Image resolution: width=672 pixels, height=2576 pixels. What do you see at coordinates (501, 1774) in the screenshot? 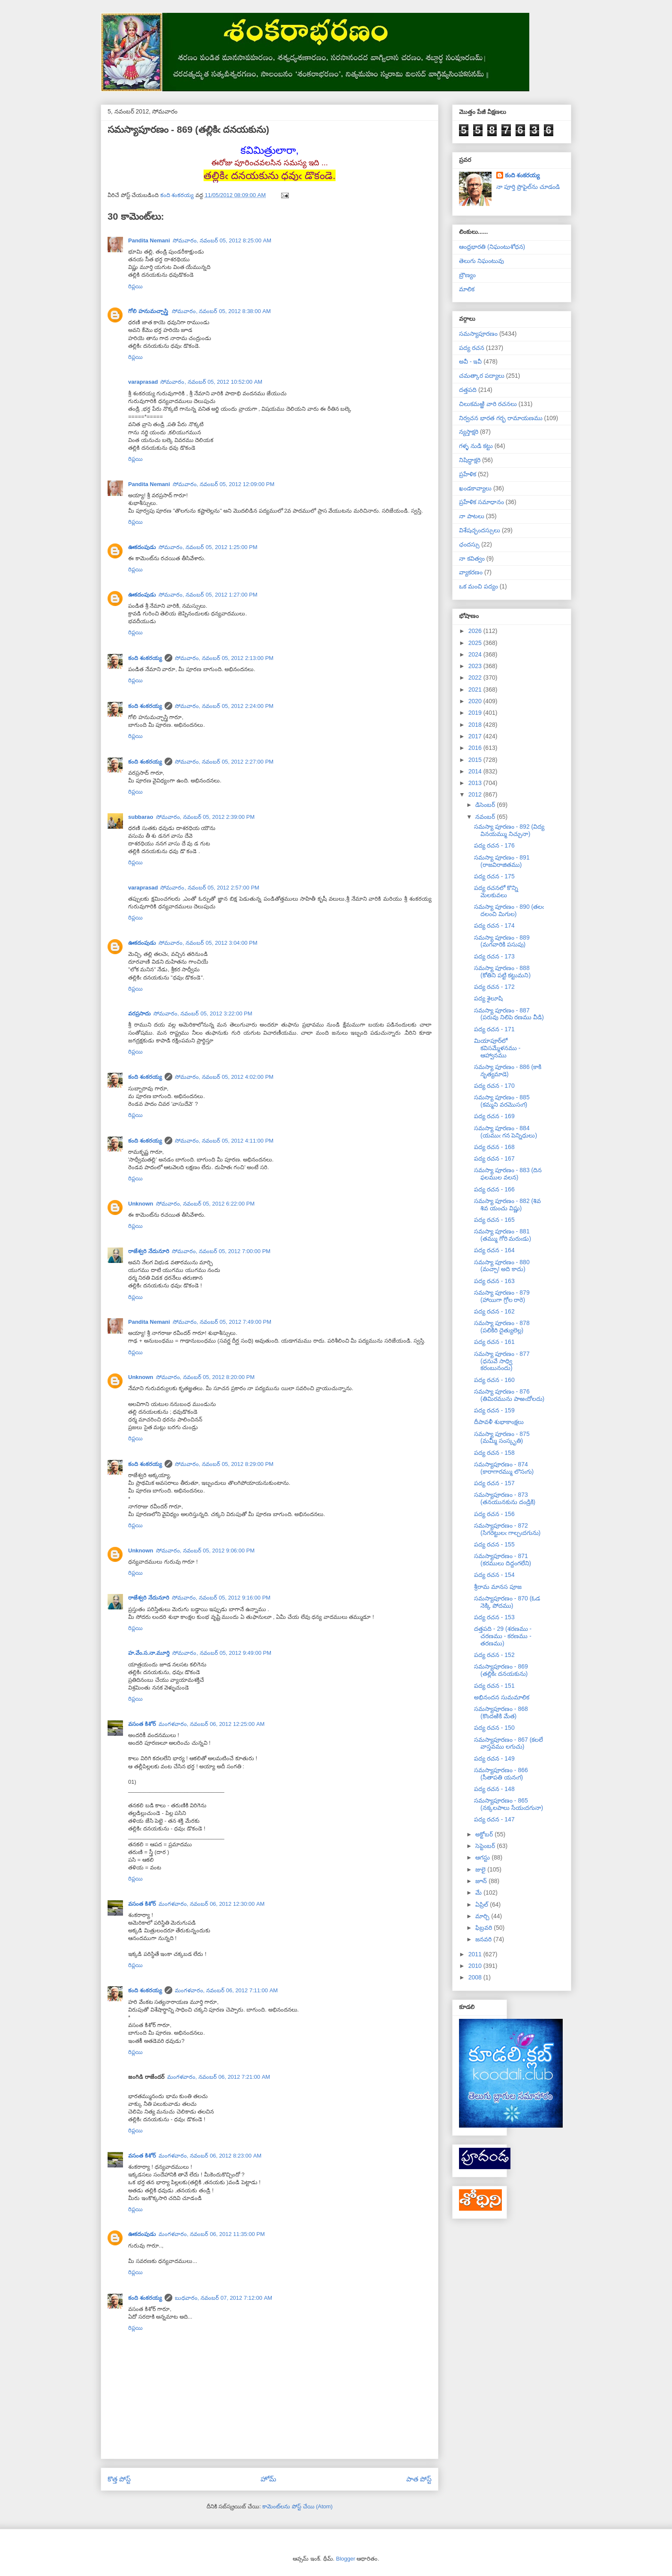
I see `సమస్యాపూరణం - 866 (సీతాపతి యనఁగ)` at bounding box center [501, 1774].